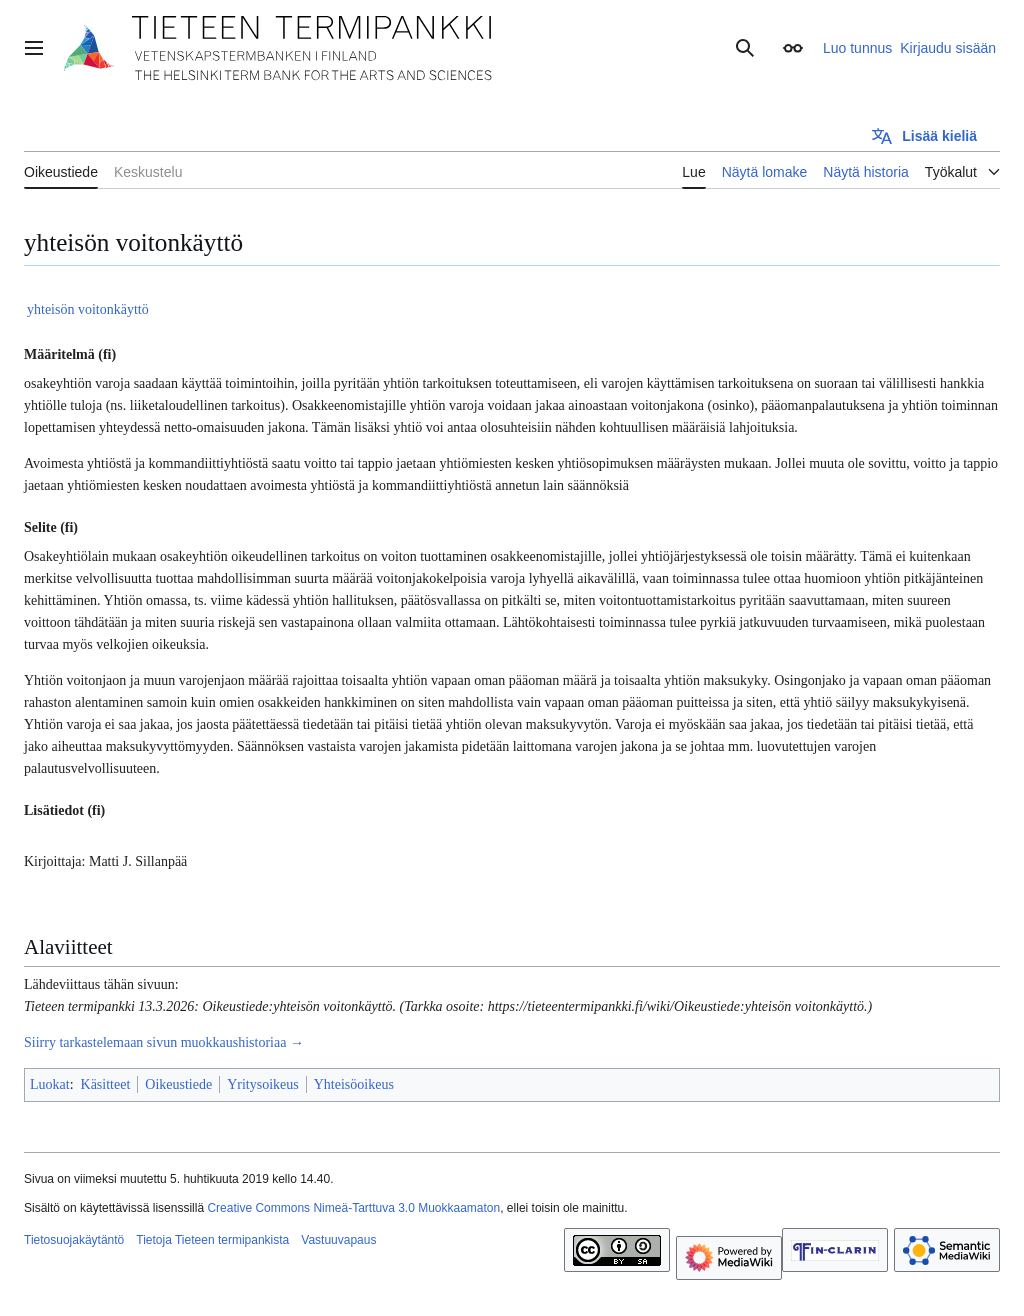 The image size is (1024, 1316). Describe the element at coordinates (353, 1208) in the screenshot. I see `Creative Commons Nimeä-Tarttuva 3.0 Muokkaamaton` at that location.